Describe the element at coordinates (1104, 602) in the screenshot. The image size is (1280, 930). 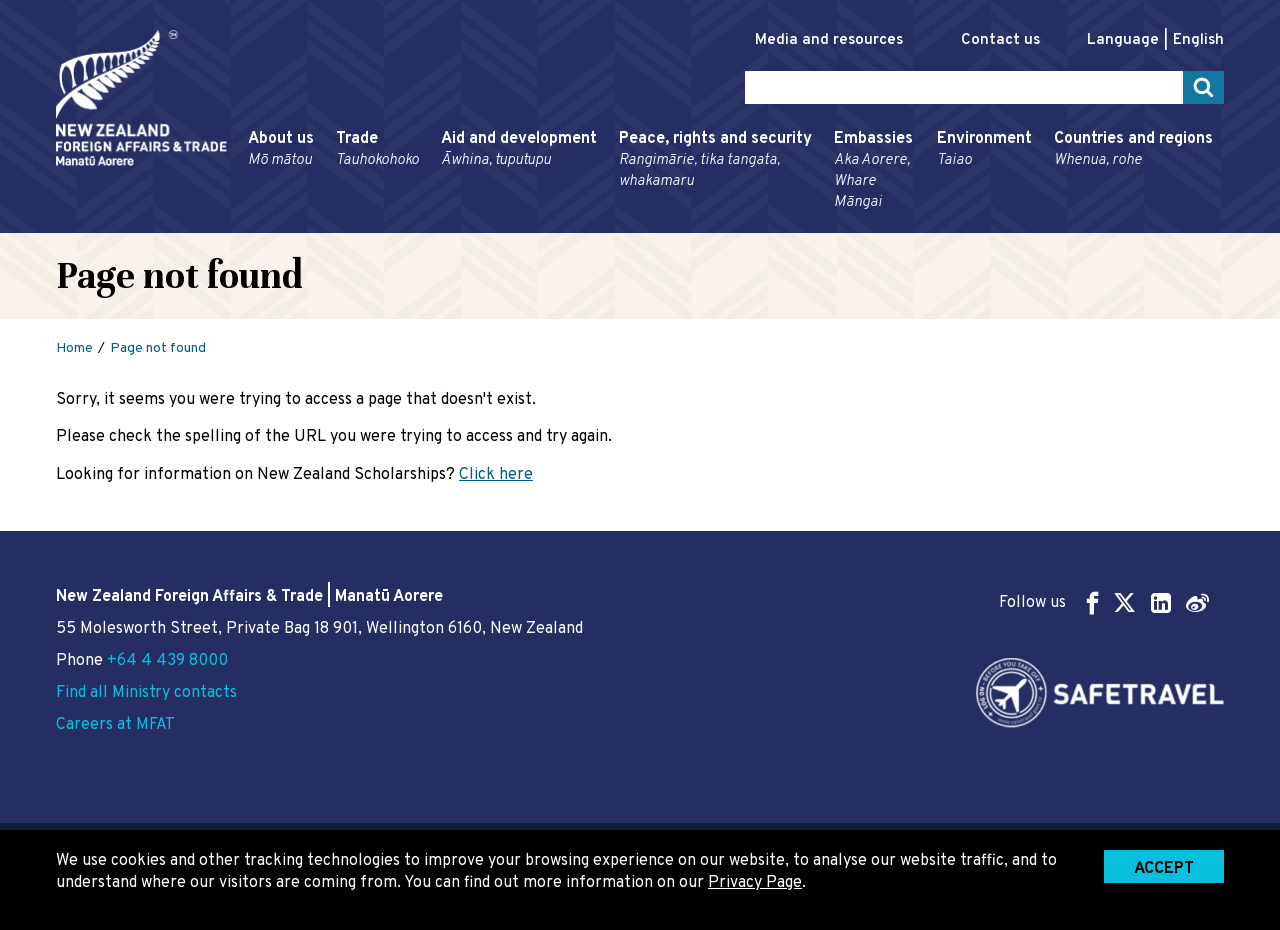
I see `Follow us` at that location.